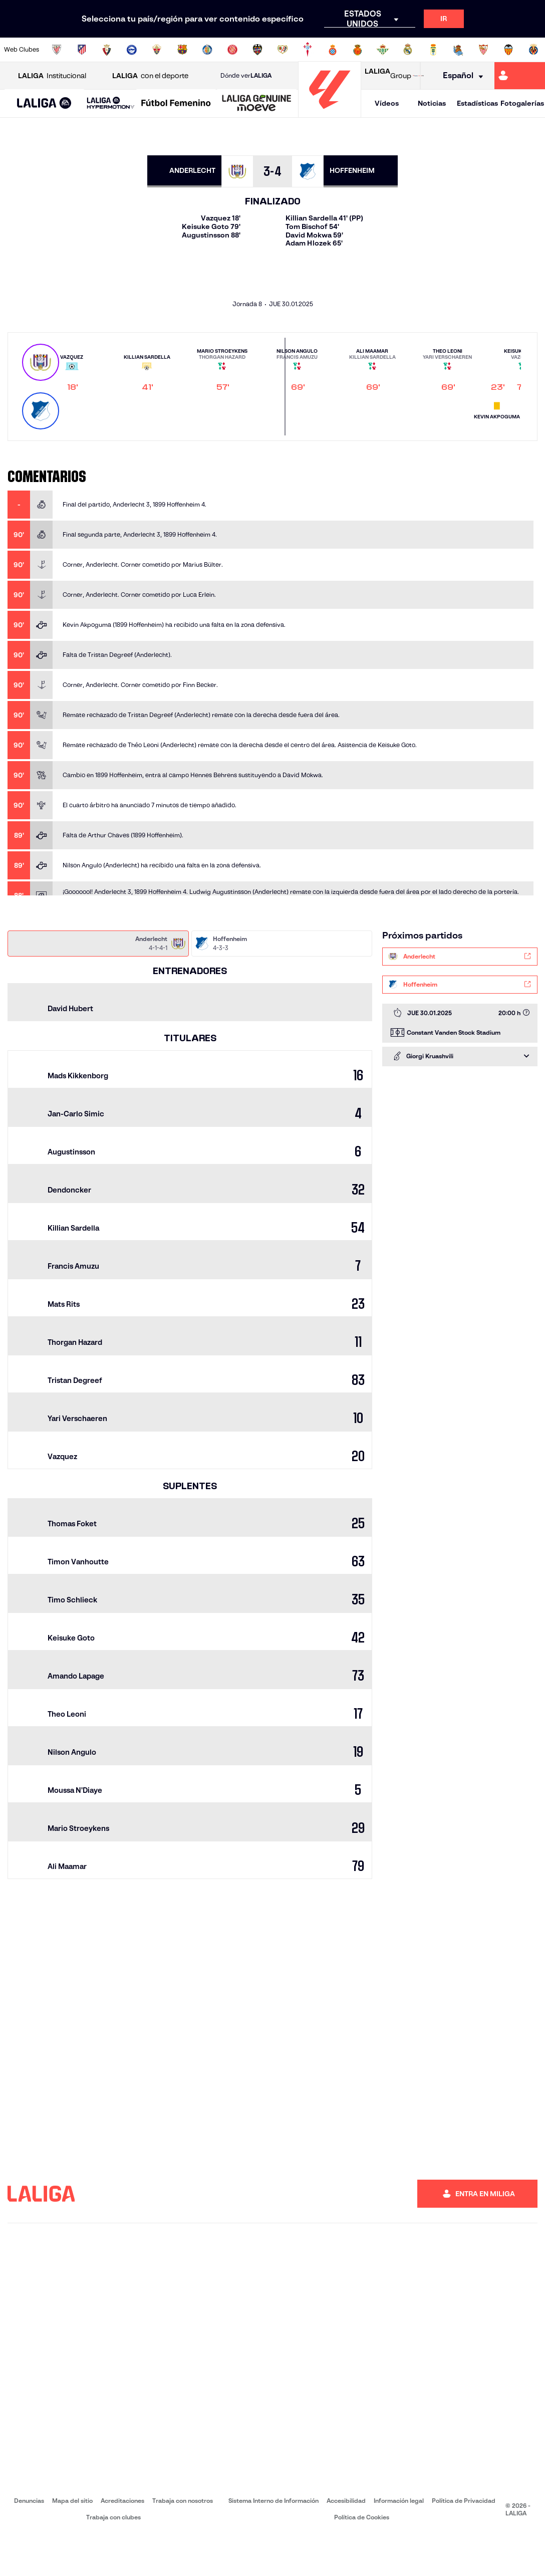 The width and height of the screenshot is (545, 2576). I want to click on [Ir a https://www.fcbarcelona.es/es/], so click(182, 49).